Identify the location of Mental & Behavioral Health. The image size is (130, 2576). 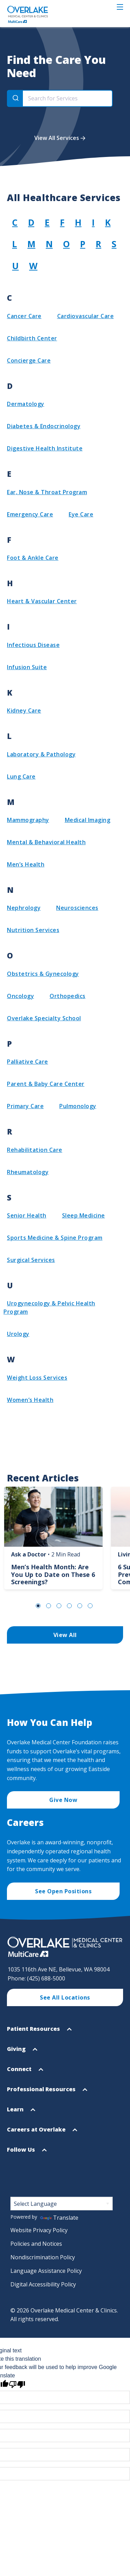
(46, 842).